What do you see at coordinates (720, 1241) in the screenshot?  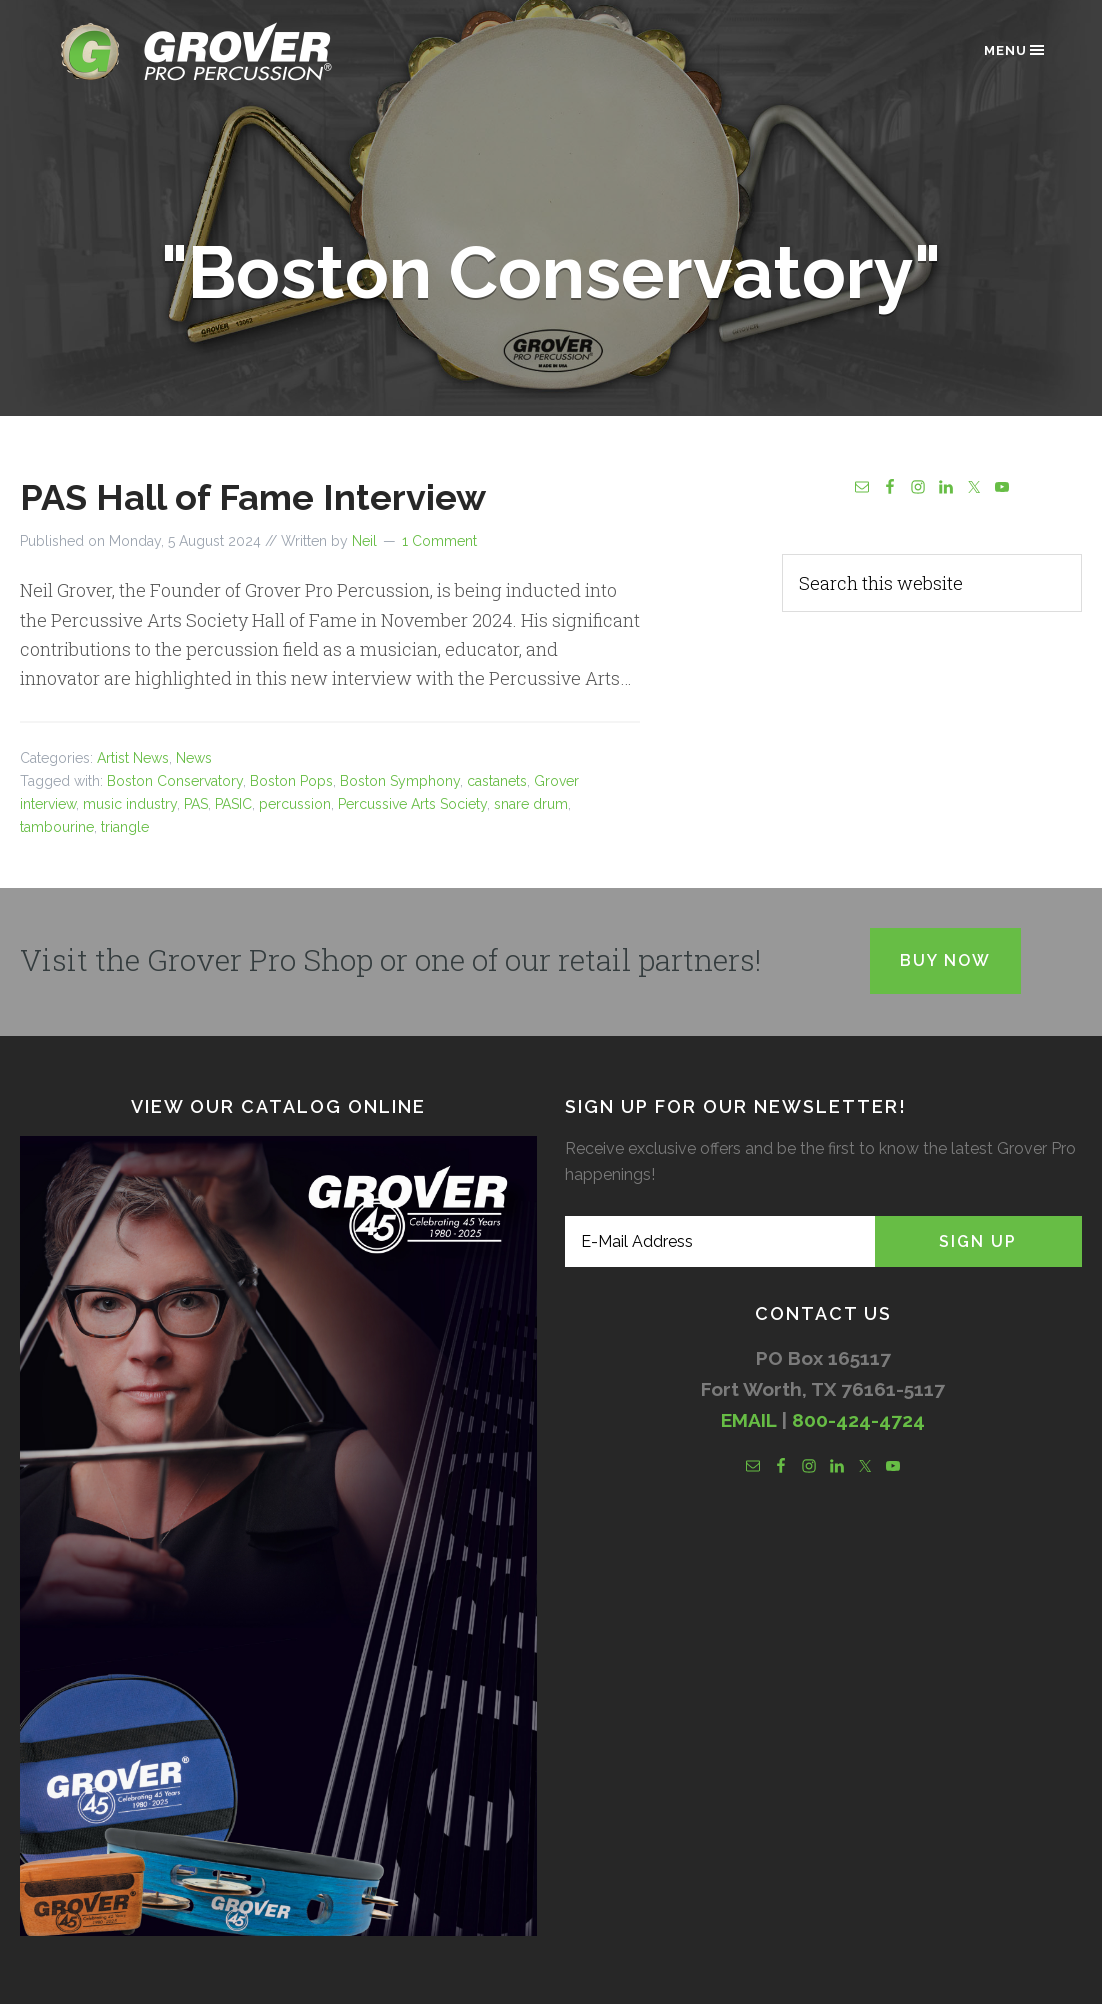 I see `[E-Mail Address]` at bounding box center [720, 1241].